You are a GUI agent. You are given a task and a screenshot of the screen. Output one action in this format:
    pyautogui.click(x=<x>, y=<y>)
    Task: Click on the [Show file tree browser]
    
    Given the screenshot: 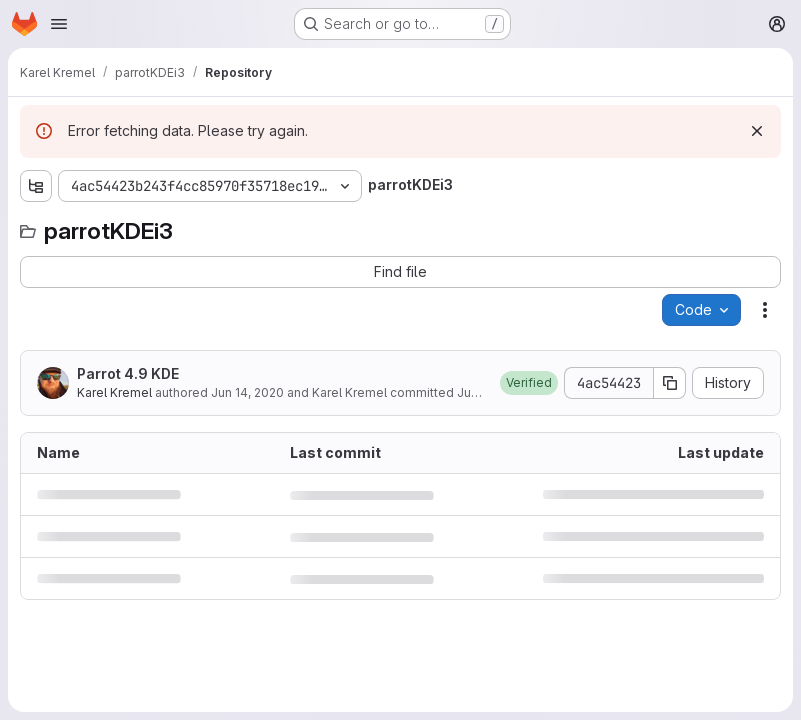 What is the action you would take?
    pyautogui.click(x=36, y=186)
    